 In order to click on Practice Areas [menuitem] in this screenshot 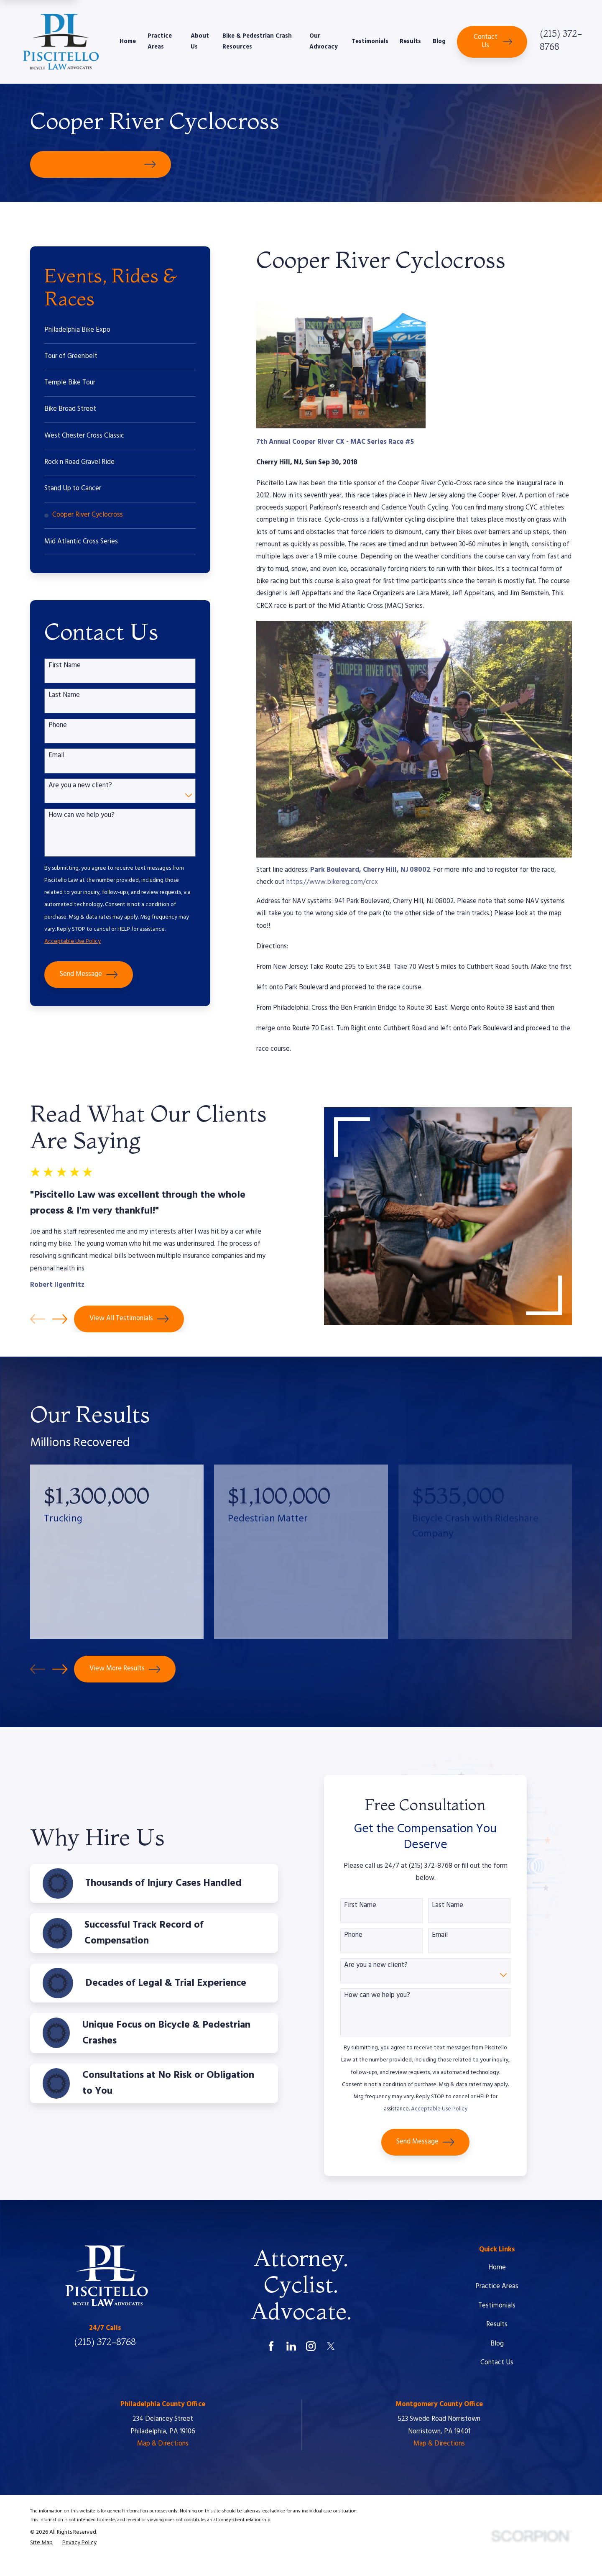, I will do `click(160, 41)`.